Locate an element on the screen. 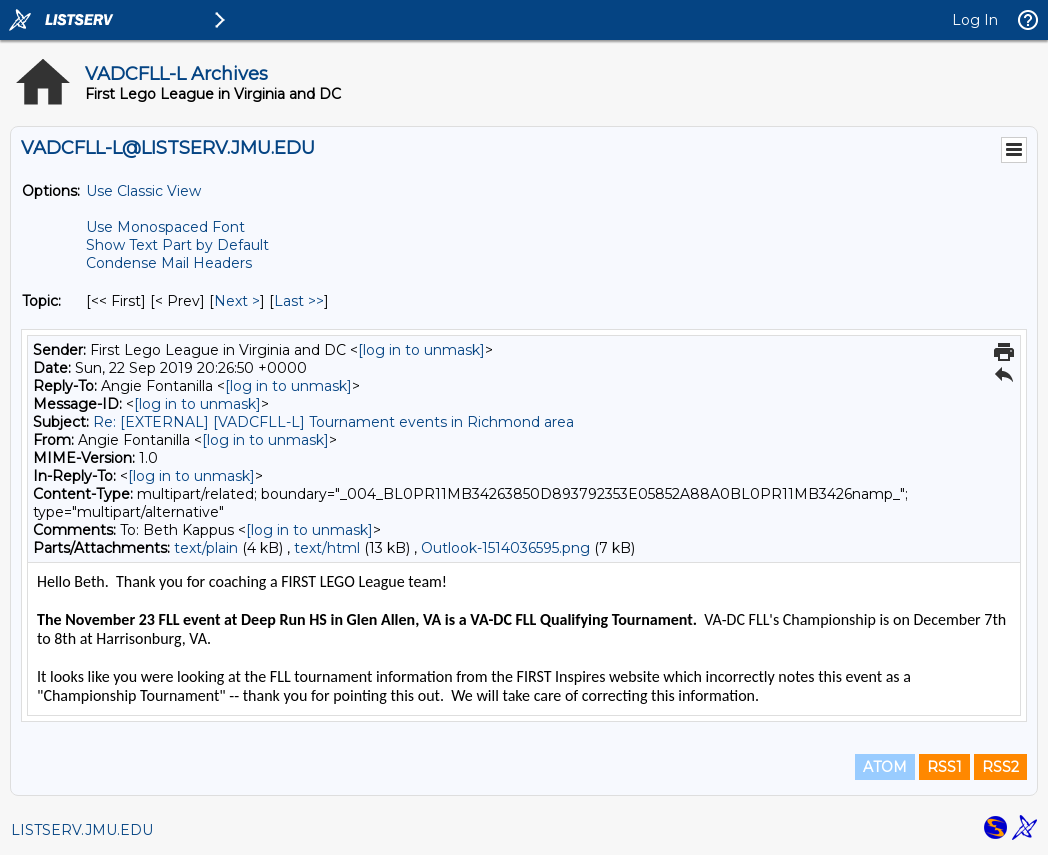 This screenshot has width=1048, height=855. Show Text Part by Default is located at coordinates (177, 245).